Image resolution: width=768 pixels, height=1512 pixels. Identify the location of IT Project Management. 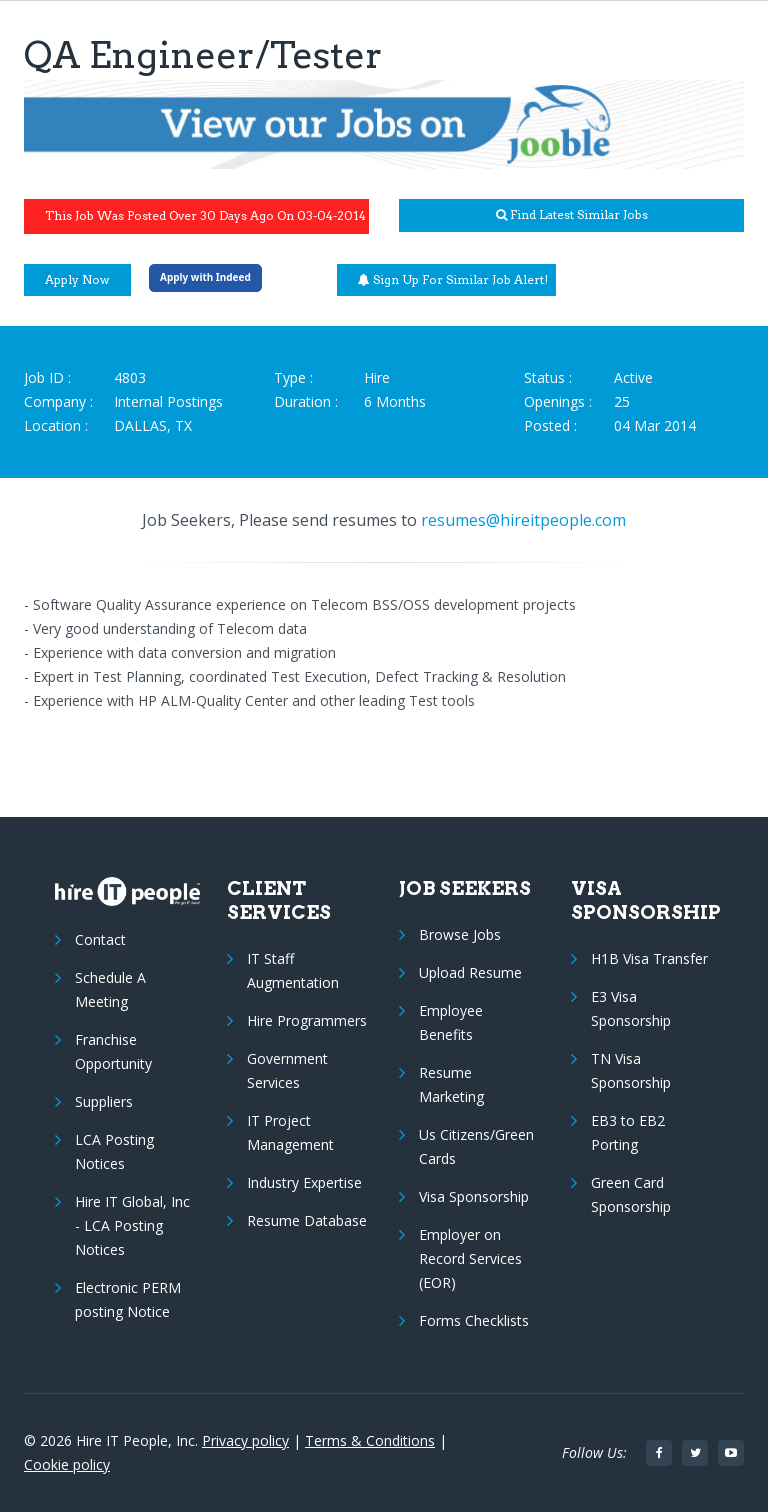
(290, 1132).